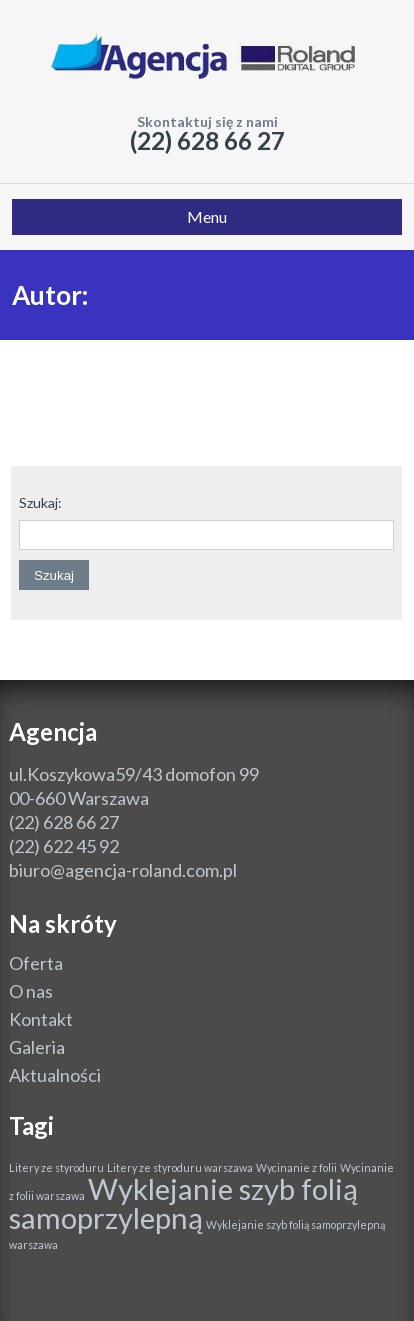 The image size is (414, 1321). I want to click on Wyklejanie szyb folią samoprzylepną, so click(183, 1203).